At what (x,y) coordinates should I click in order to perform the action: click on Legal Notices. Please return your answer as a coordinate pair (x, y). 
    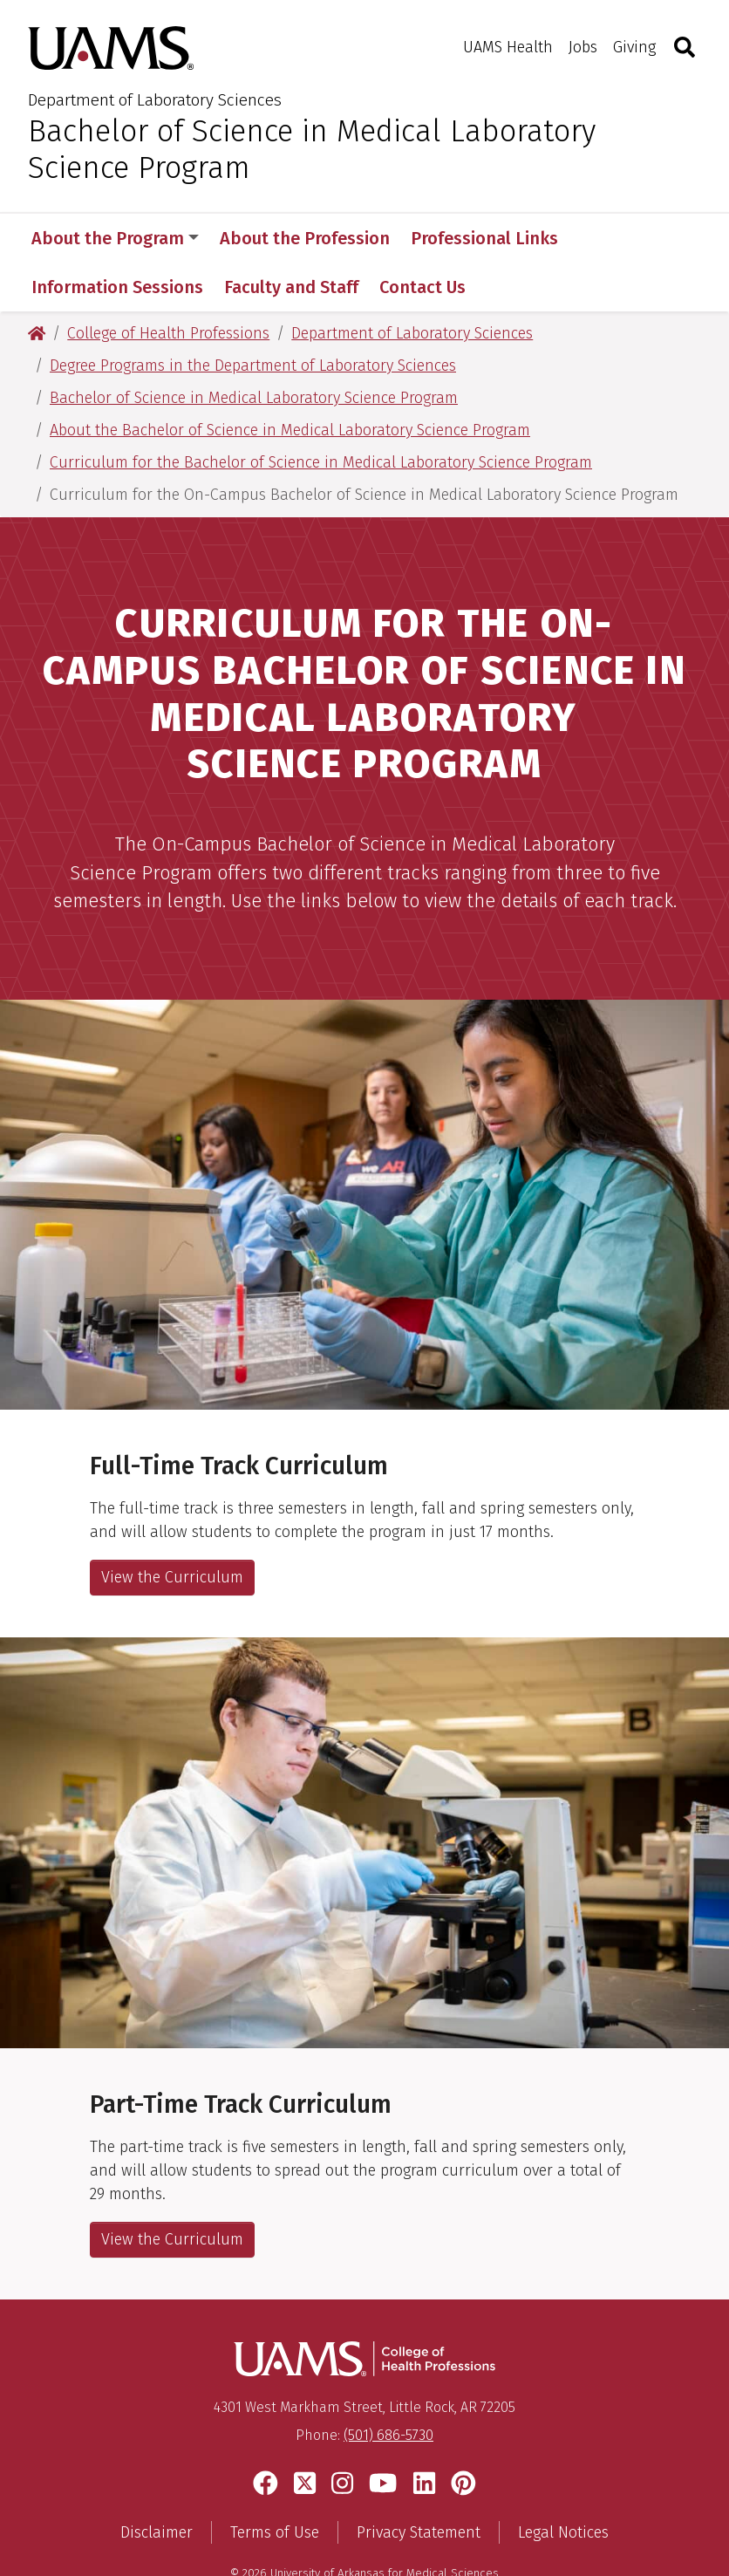
    Looking at the image, I should click on (563, 2484).